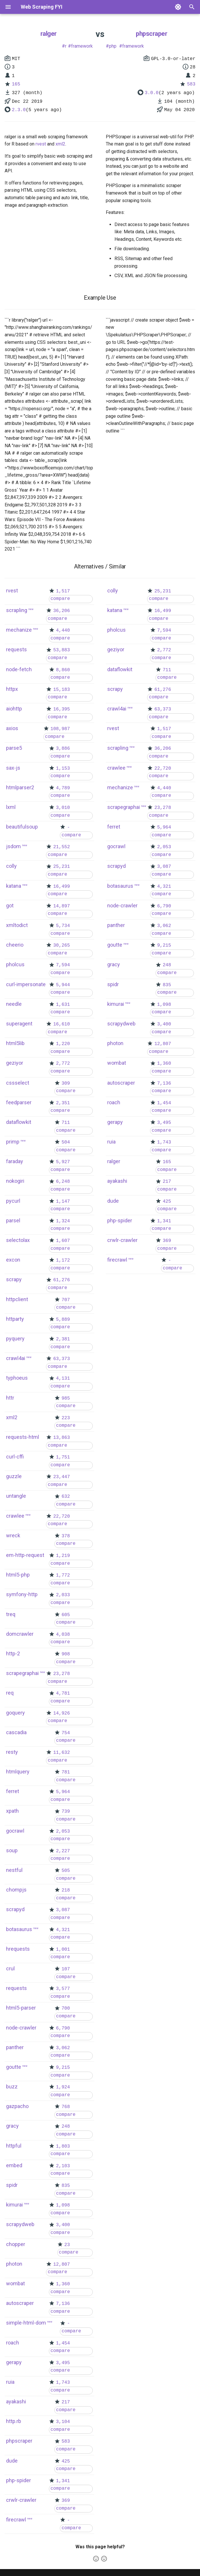 Image resolution: width=200 pixels, height=2576 pixels. Describe the element at coordinates (41, 144) in the screenshot. I see `rvest` at that location.